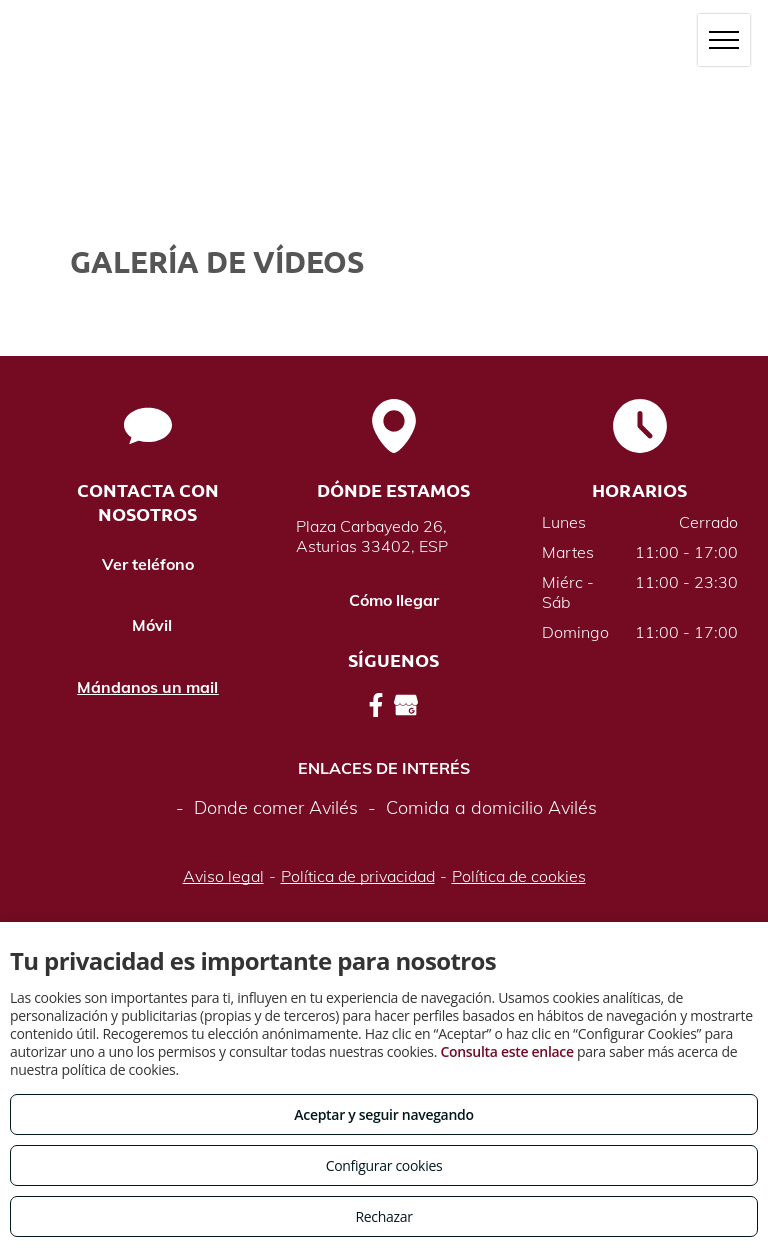 Image resolution: width=768 pixels, height=1252 pixels. I want to click on [menu], so click(724, 40).